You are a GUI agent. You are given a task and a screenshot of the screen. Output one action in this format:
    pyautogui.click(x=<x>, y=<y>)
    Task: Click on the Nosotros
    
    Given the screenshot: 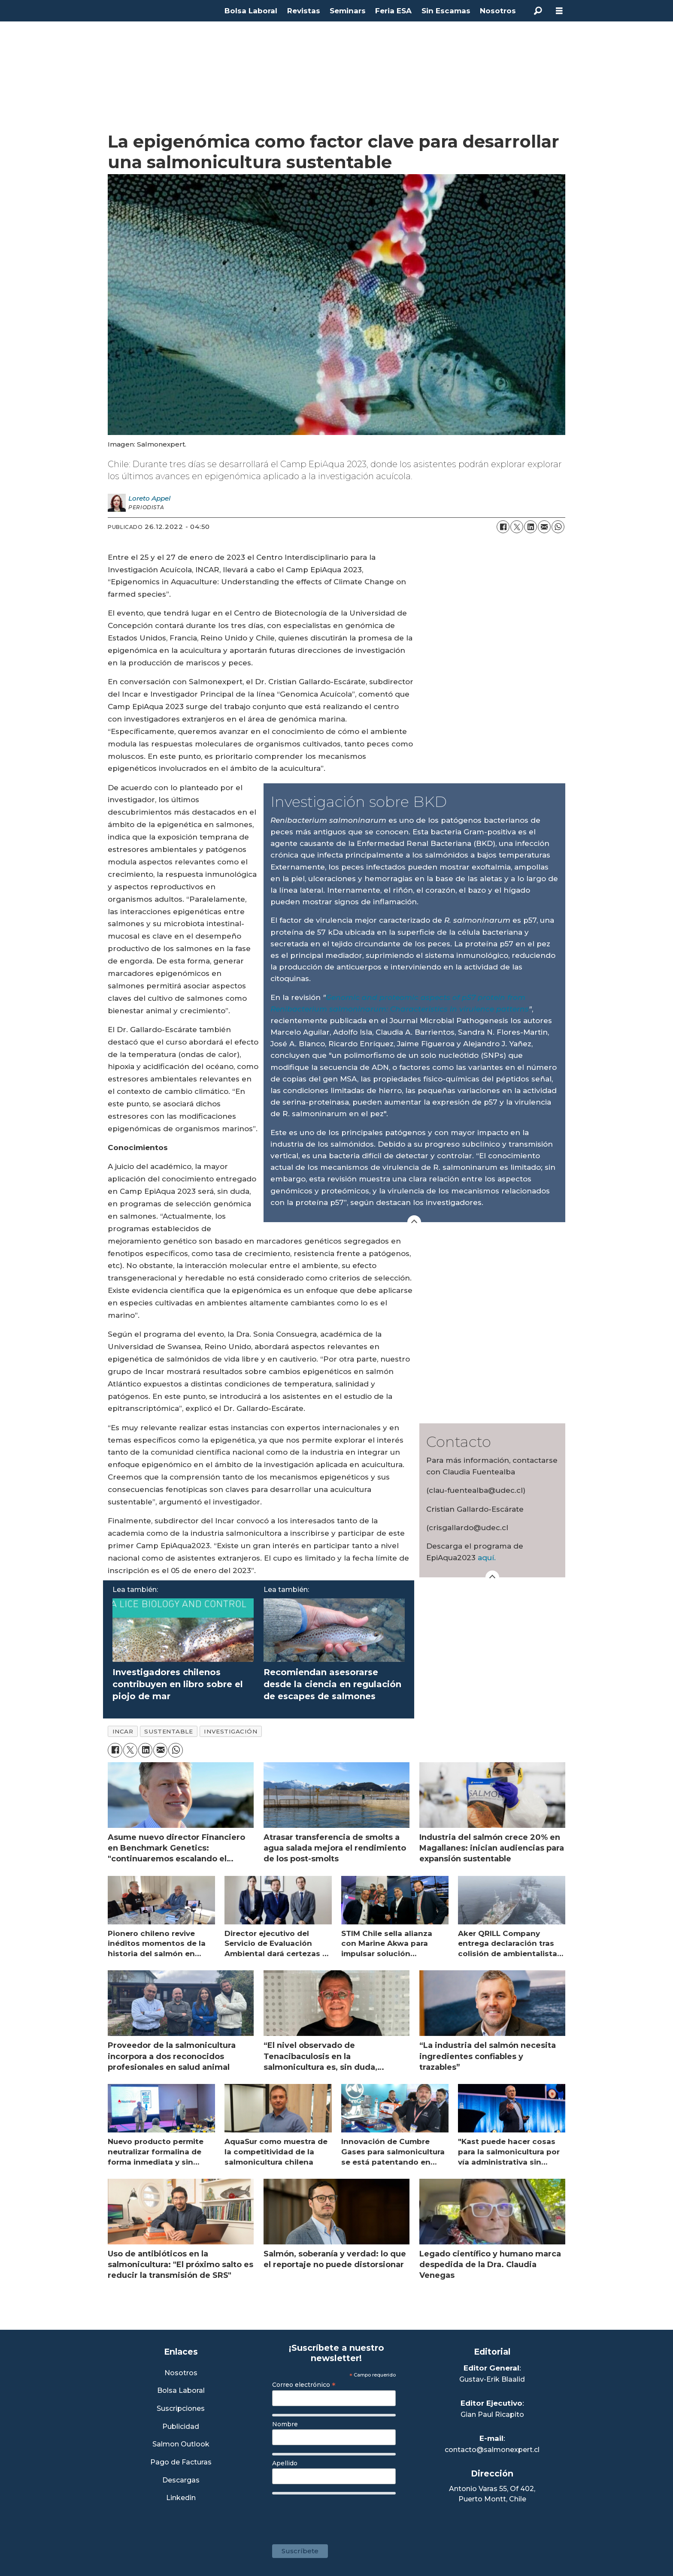 What is the action you would take?
    pyautogui.click(x=498, y=10)
    